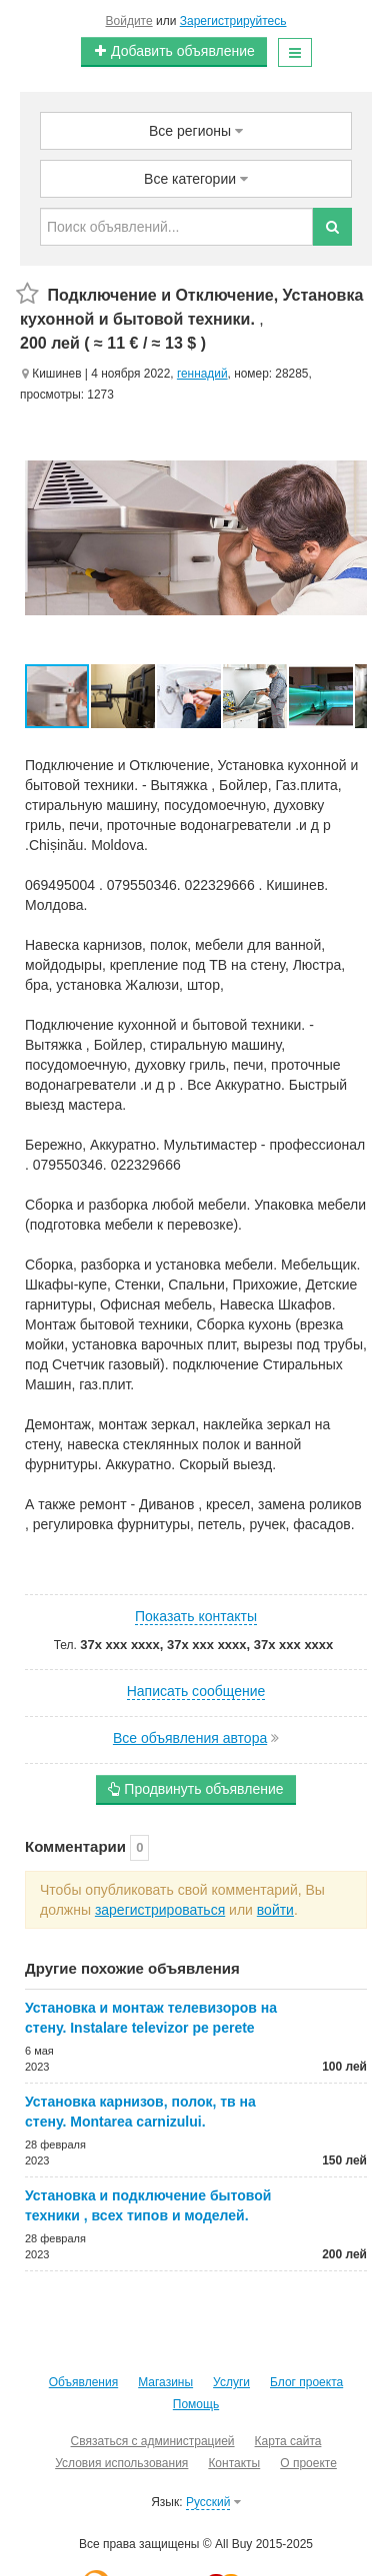 The height and width of the screenshot is (2576, 392). I want to click on зарегистрироваться, so click(160, 1910).